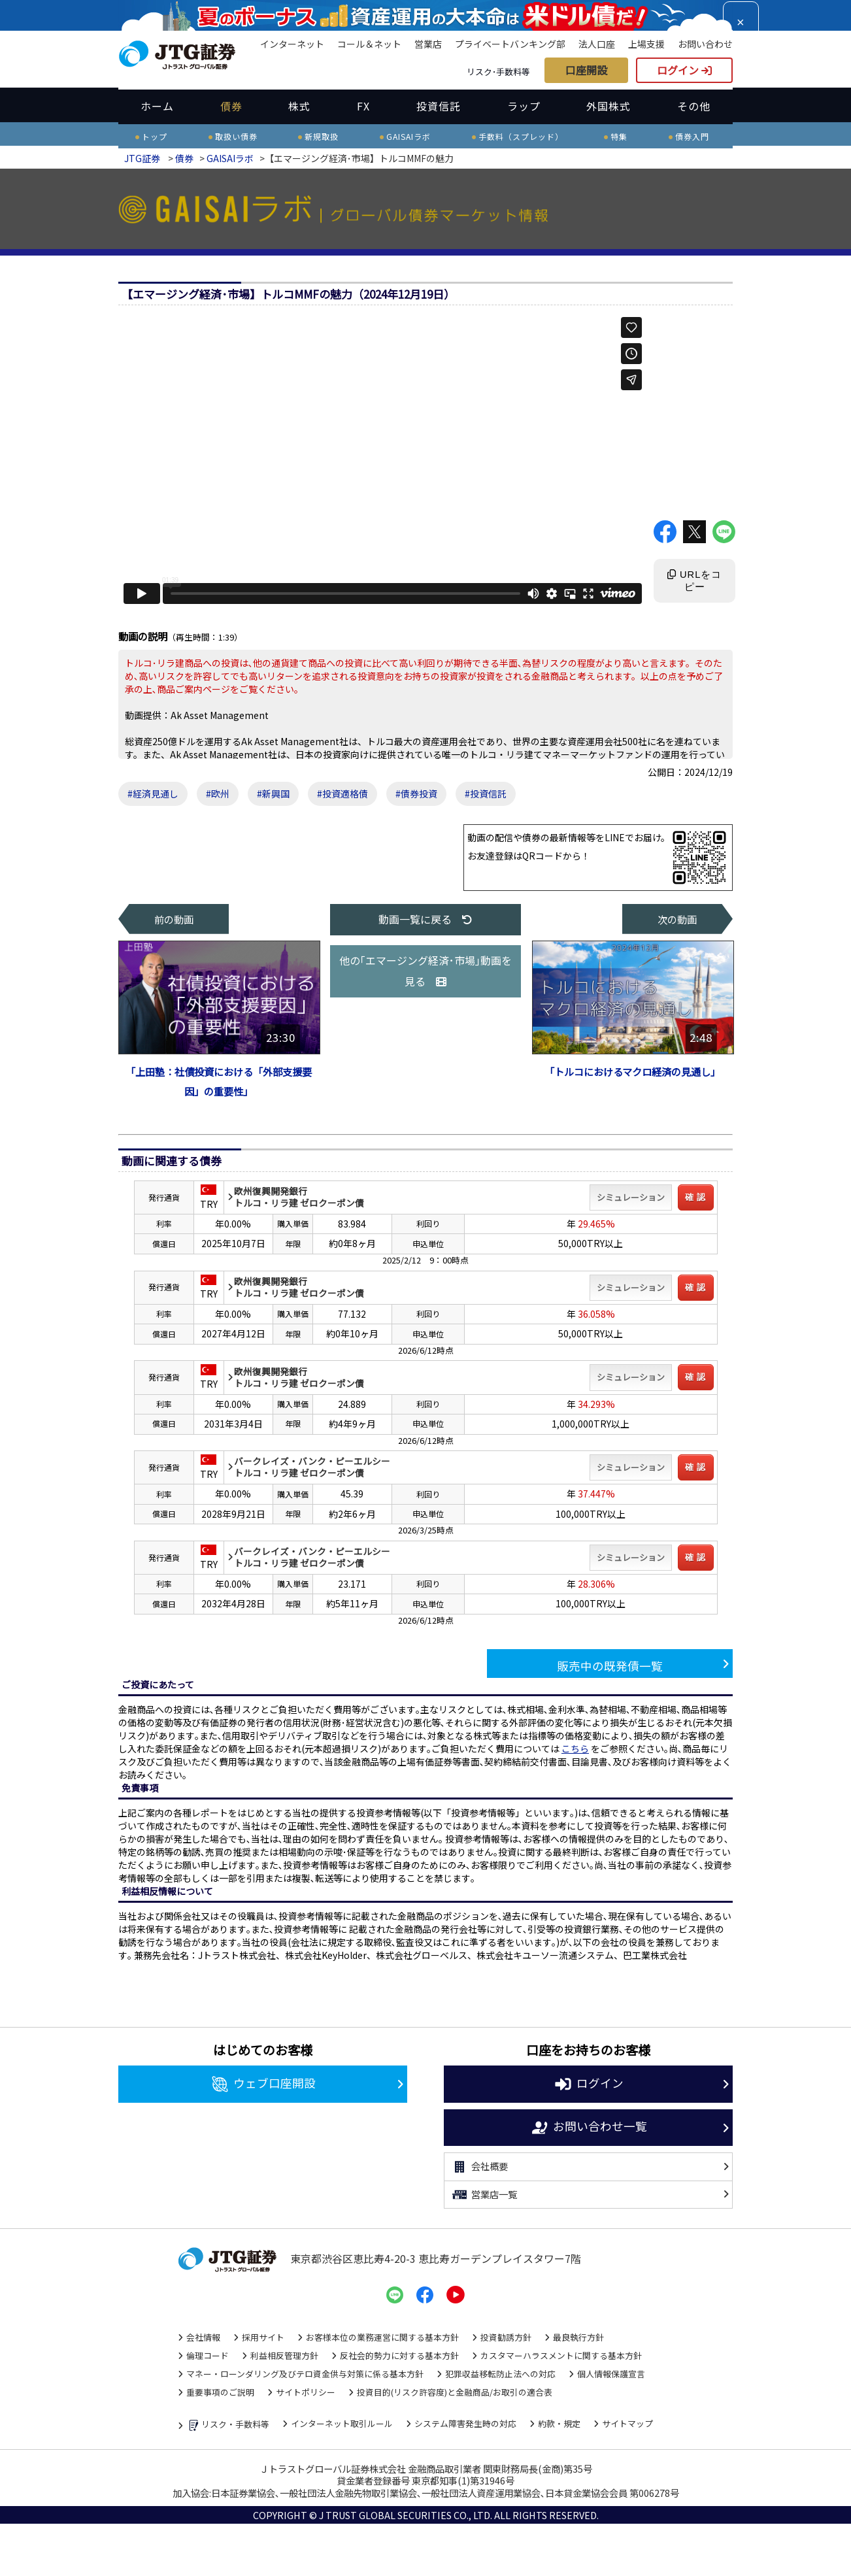 The image size is (851, 2576). What do you see at coordinates (596, 43) in the screenshot?
I see `法人口座` at bounding box center [596, 43].